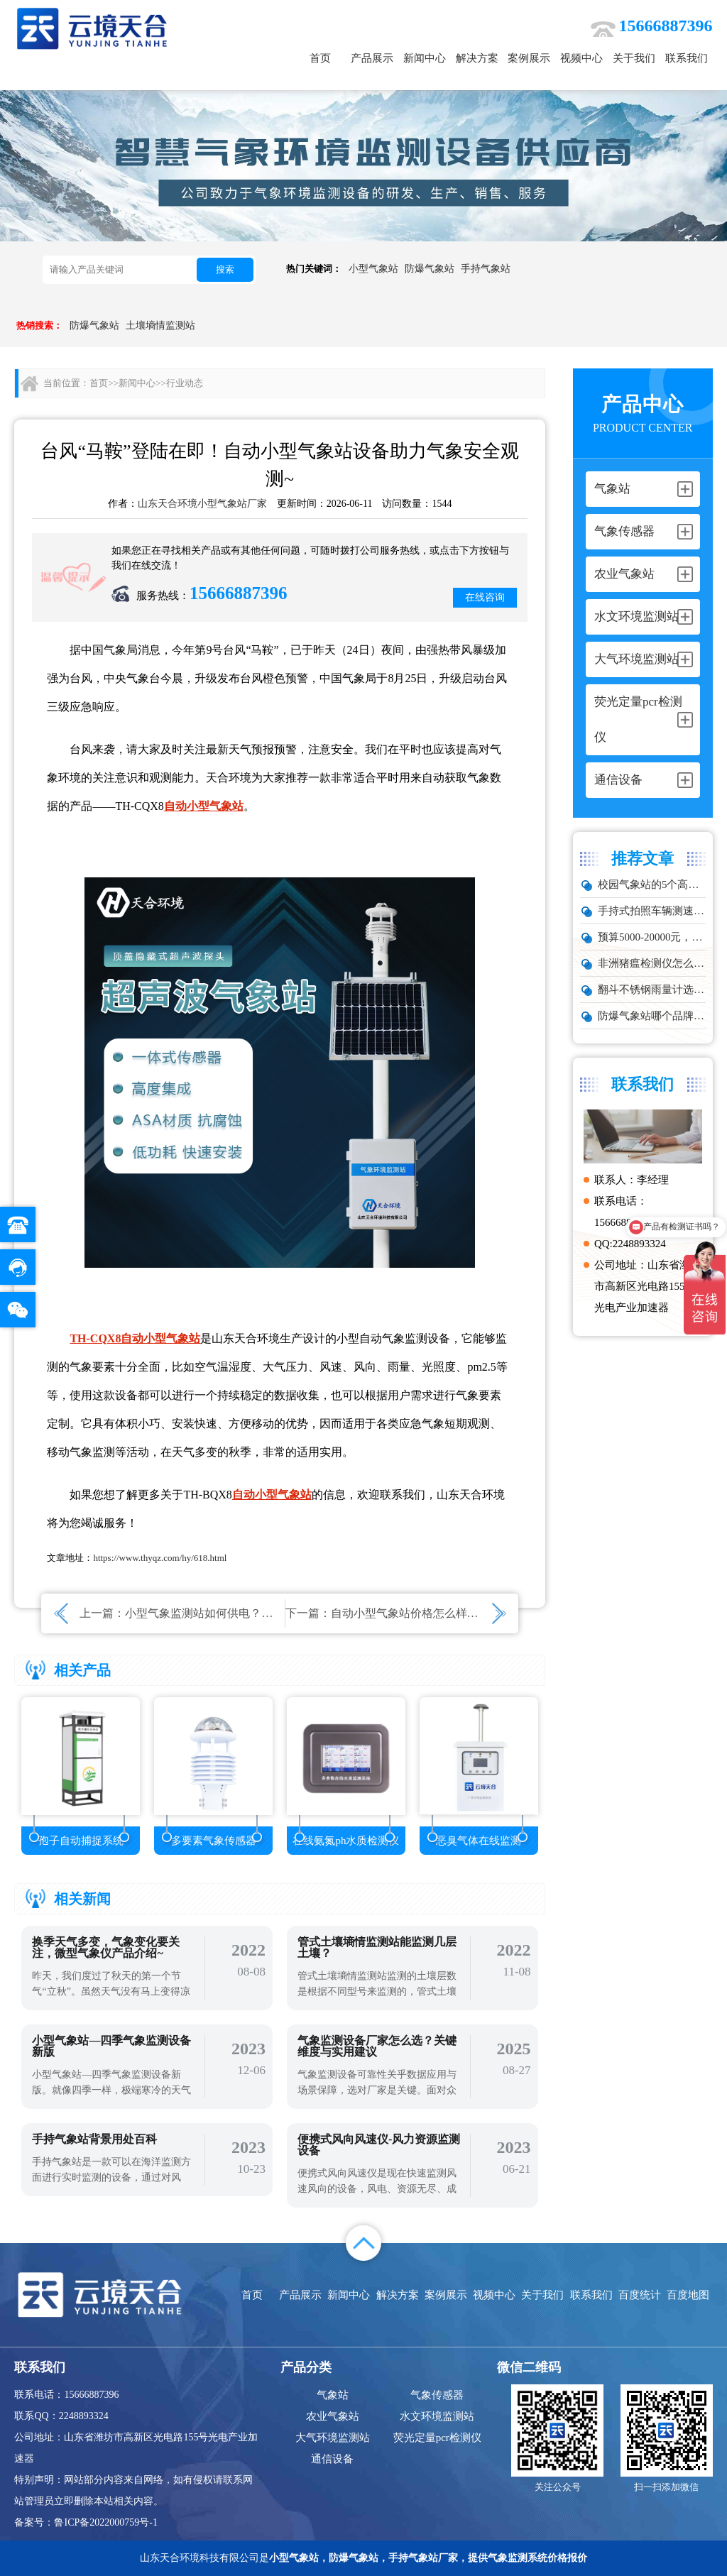 The image size is (727, 2576). What do you see at coordinates (437, 2437) in the screenshot?
I see `荧光定量pcr检测仪` at bounding box center [437, 2437].